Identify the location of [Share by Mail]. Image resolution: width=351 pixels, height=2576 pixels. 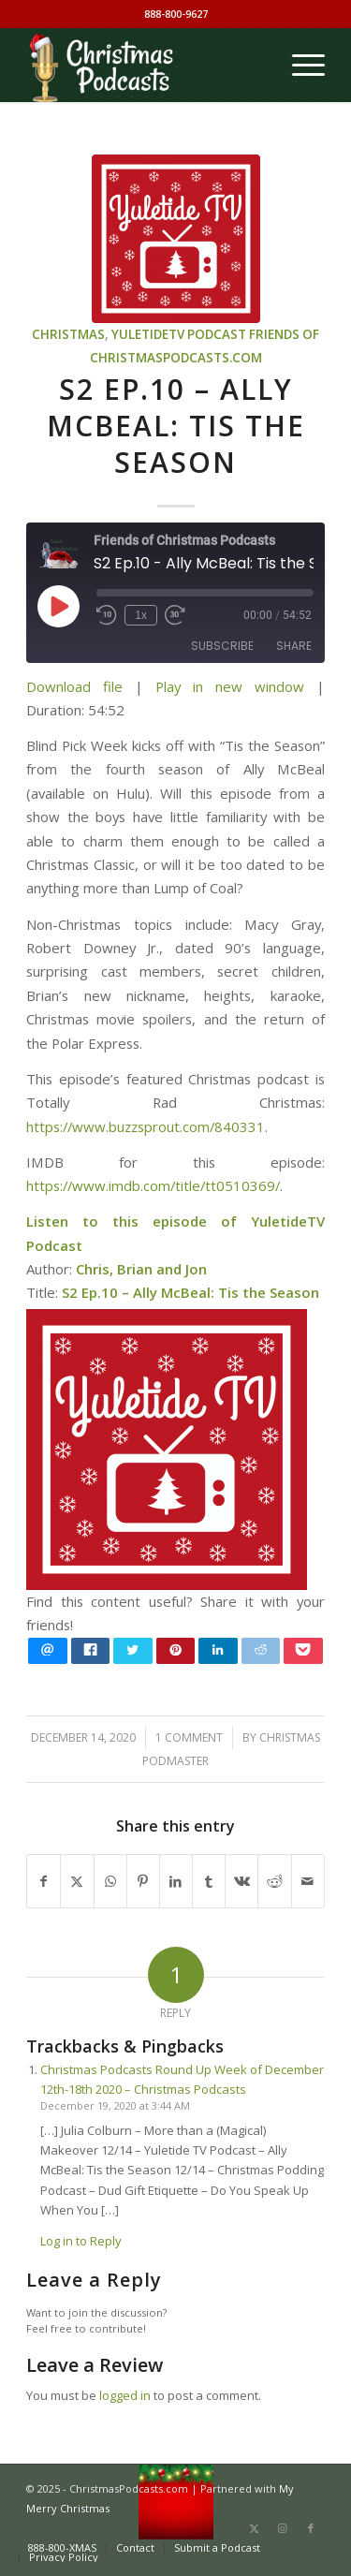
(308, 1881).